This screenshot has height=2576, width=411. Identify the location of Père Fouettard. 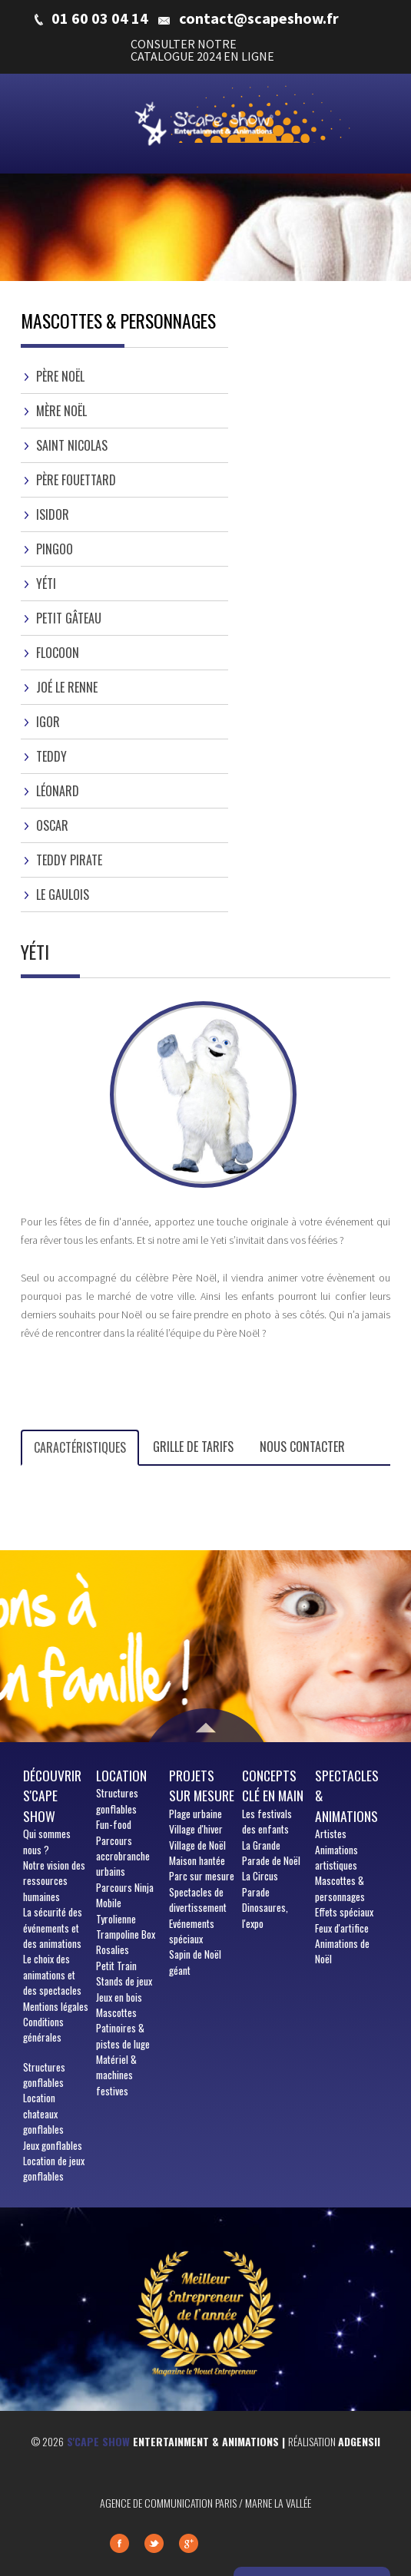
(76, 480).